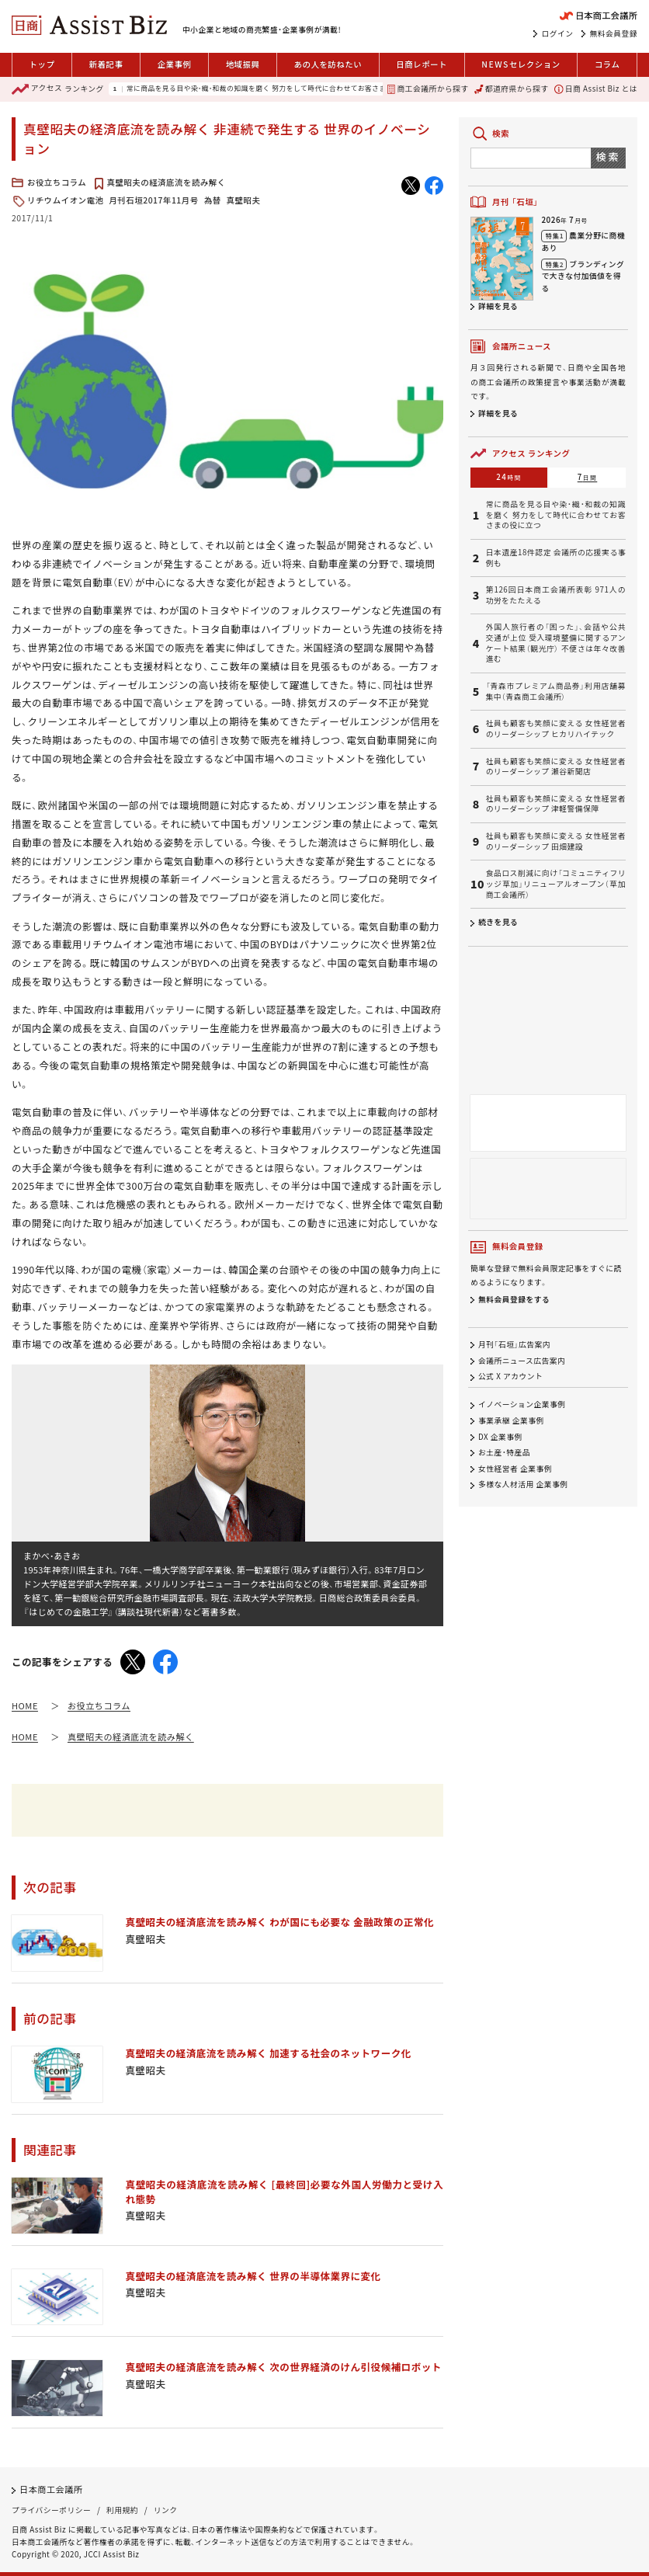 The height and width of the screenshot is (2576, 649). Describe the element at coordinates (556, 841) in the screenshot. I see `社員も顧客も笑顔に変える 女性経営者のリーダーシップ 田畑建設` at that location.